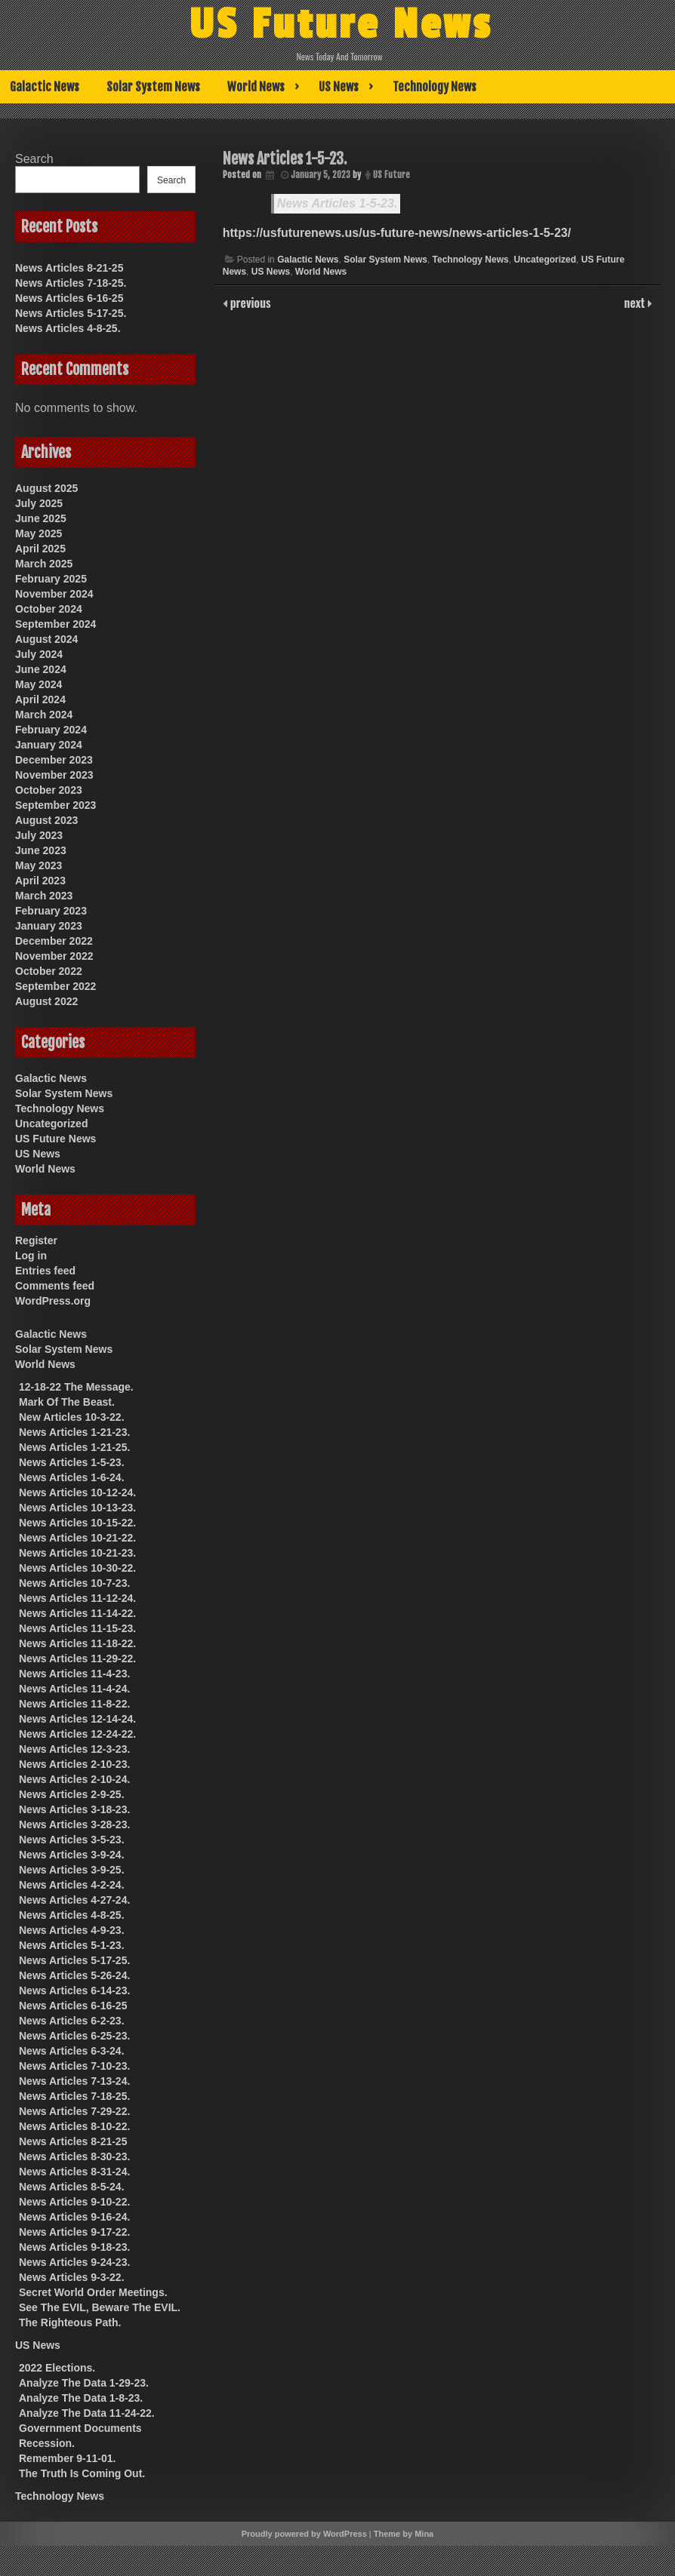 This screenshot has width=675, height=2576. Describe the element at coordinates (54, 594) in the screenshot. I see `November 2024` at that location.